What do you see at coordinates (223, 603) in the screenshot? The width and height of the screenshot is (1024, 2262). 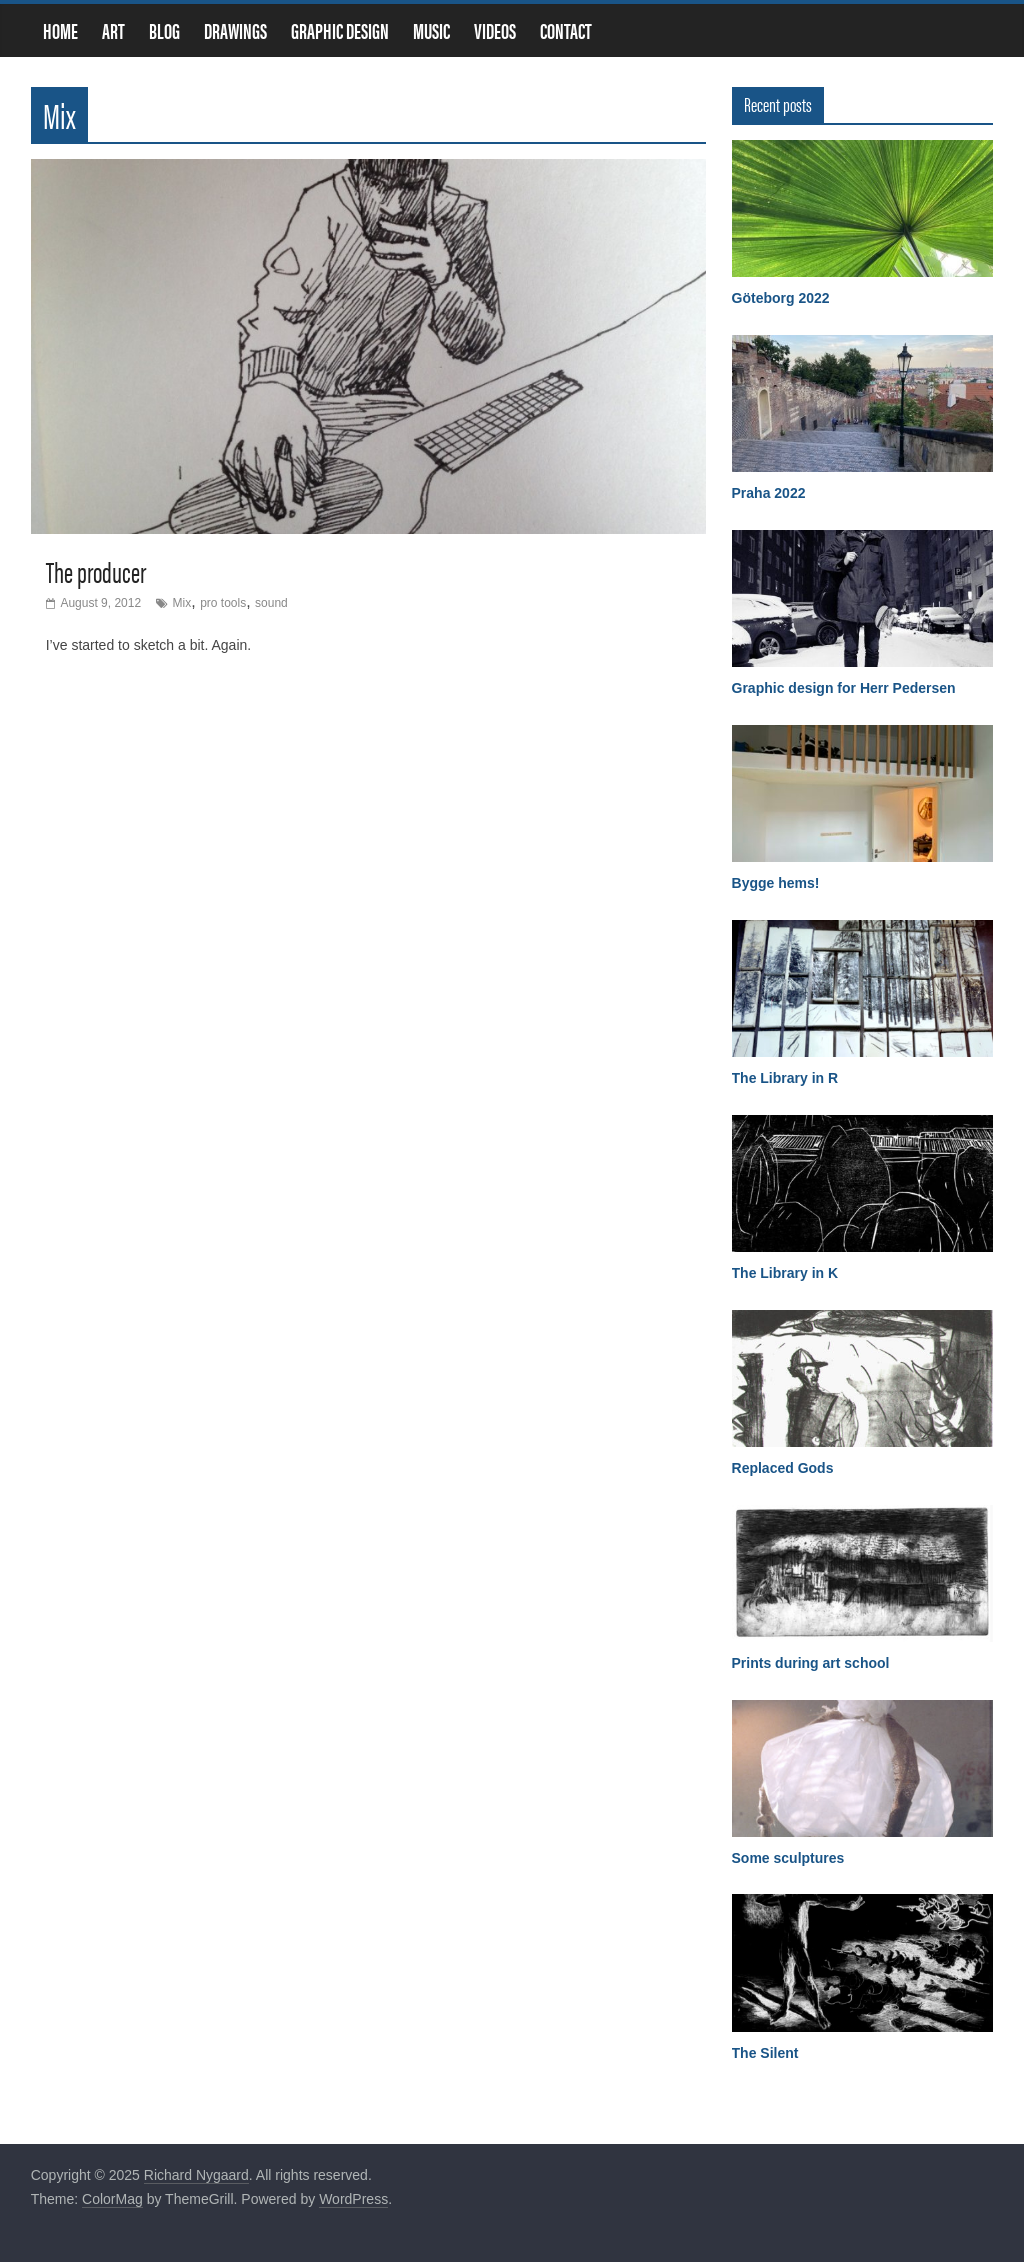 I see `pro tools` at bounding box center [223, 603].